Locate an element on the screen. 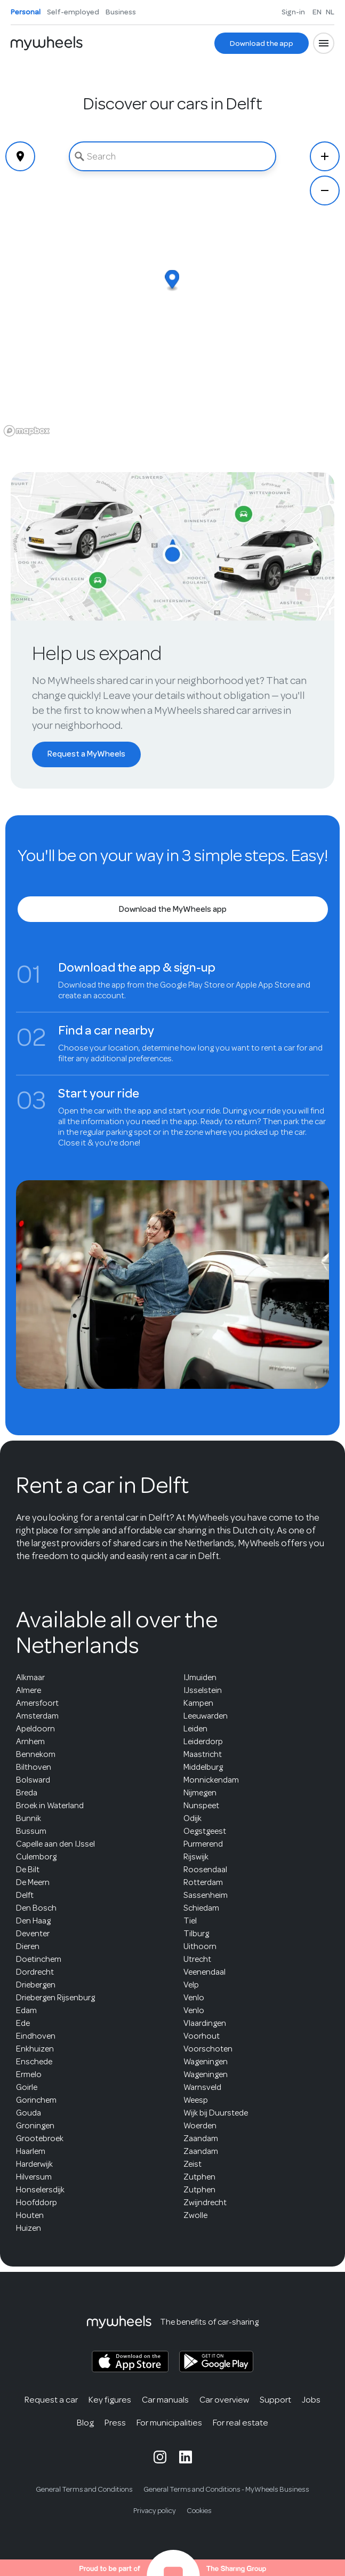 This screenshot has height=2576, width=345. Haarlem is located at coordinates (30, 2151).